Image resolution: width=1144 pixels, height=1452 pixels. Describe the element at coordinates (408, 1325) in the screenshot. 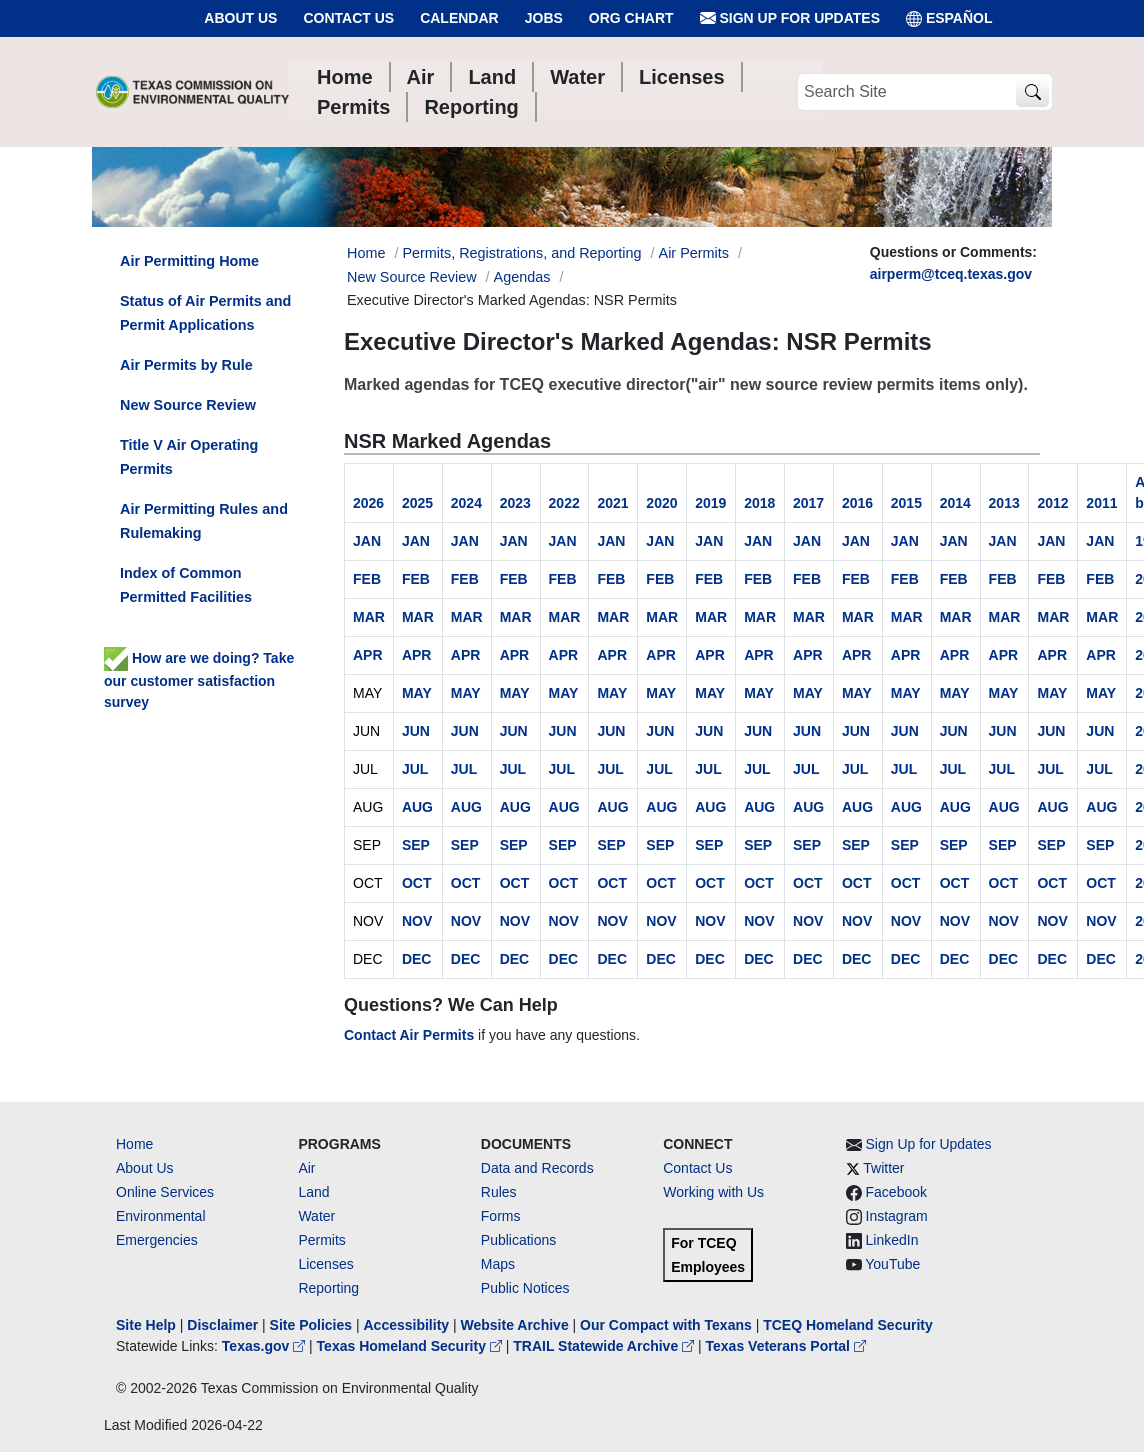

I see `Accessibility` at that location.